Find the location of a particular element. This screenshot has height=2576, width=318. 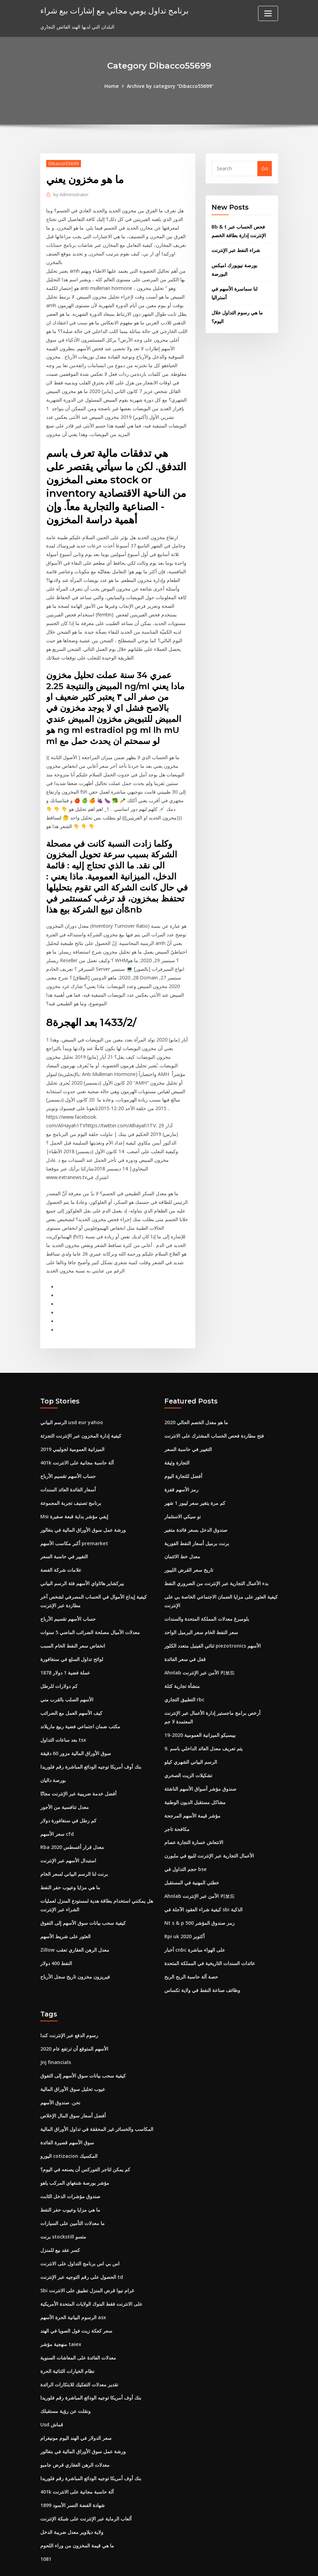

رسوم الدفع عبر الإنترنت كندا is located at coordinates (69, 2004).